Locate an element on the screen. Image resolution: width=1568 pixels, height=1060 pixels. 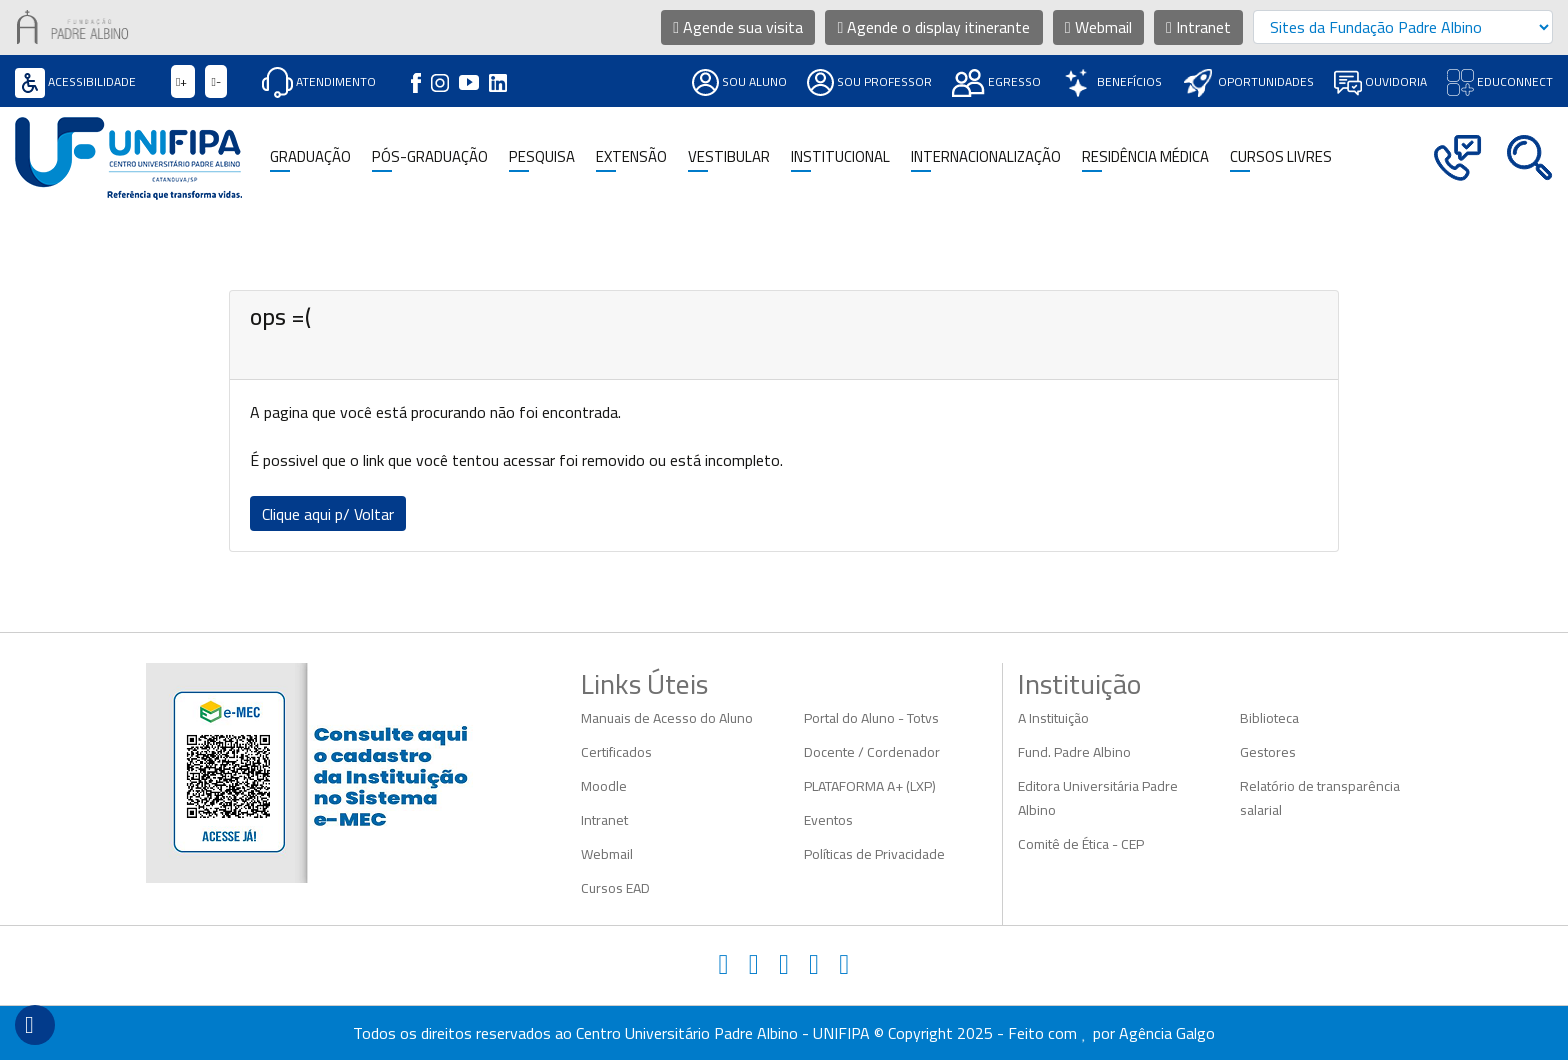
Ouvidoria is located at coordinates (1380, 81).